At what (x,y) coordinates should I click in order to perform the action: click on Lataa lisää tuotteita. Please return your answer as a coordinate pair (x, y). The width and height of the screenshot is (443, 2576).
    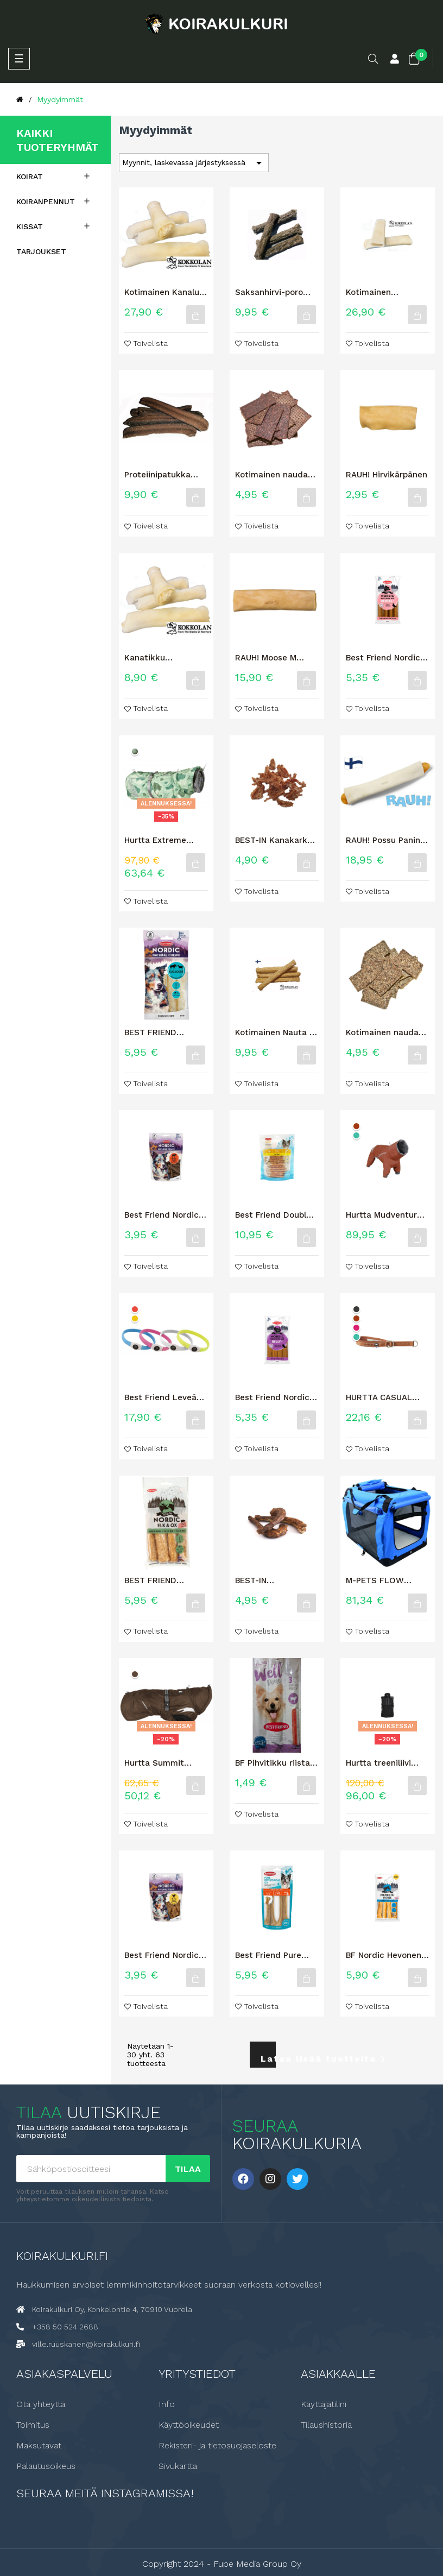
    Looking at the image, I should click on (268, 2059).